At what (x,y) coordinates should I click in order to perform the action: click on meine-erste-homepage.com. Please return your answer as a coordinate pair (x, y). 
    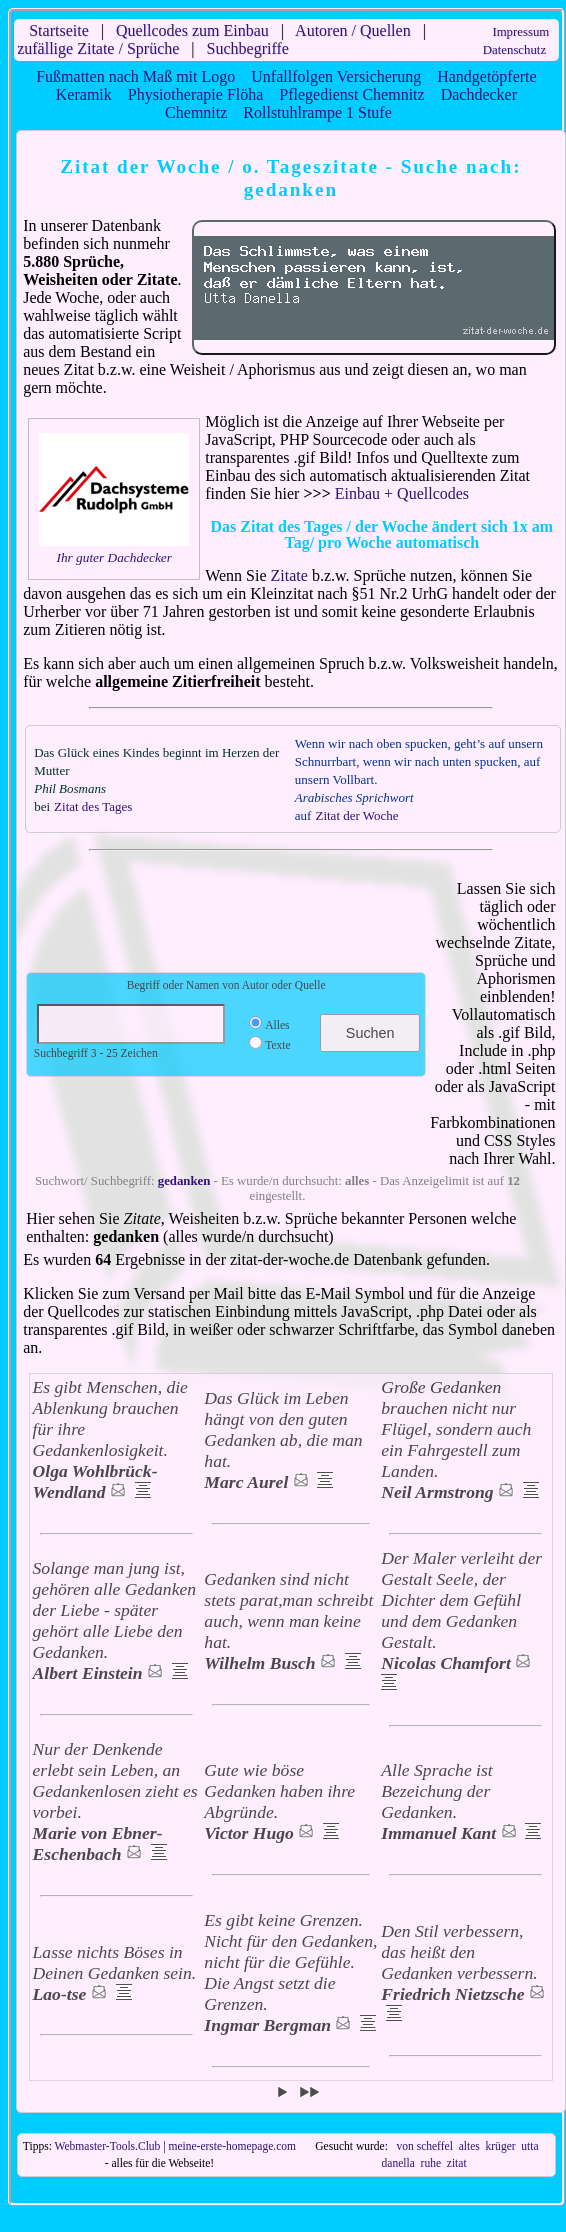
    Looking at the image, I should click on (232, 2146).